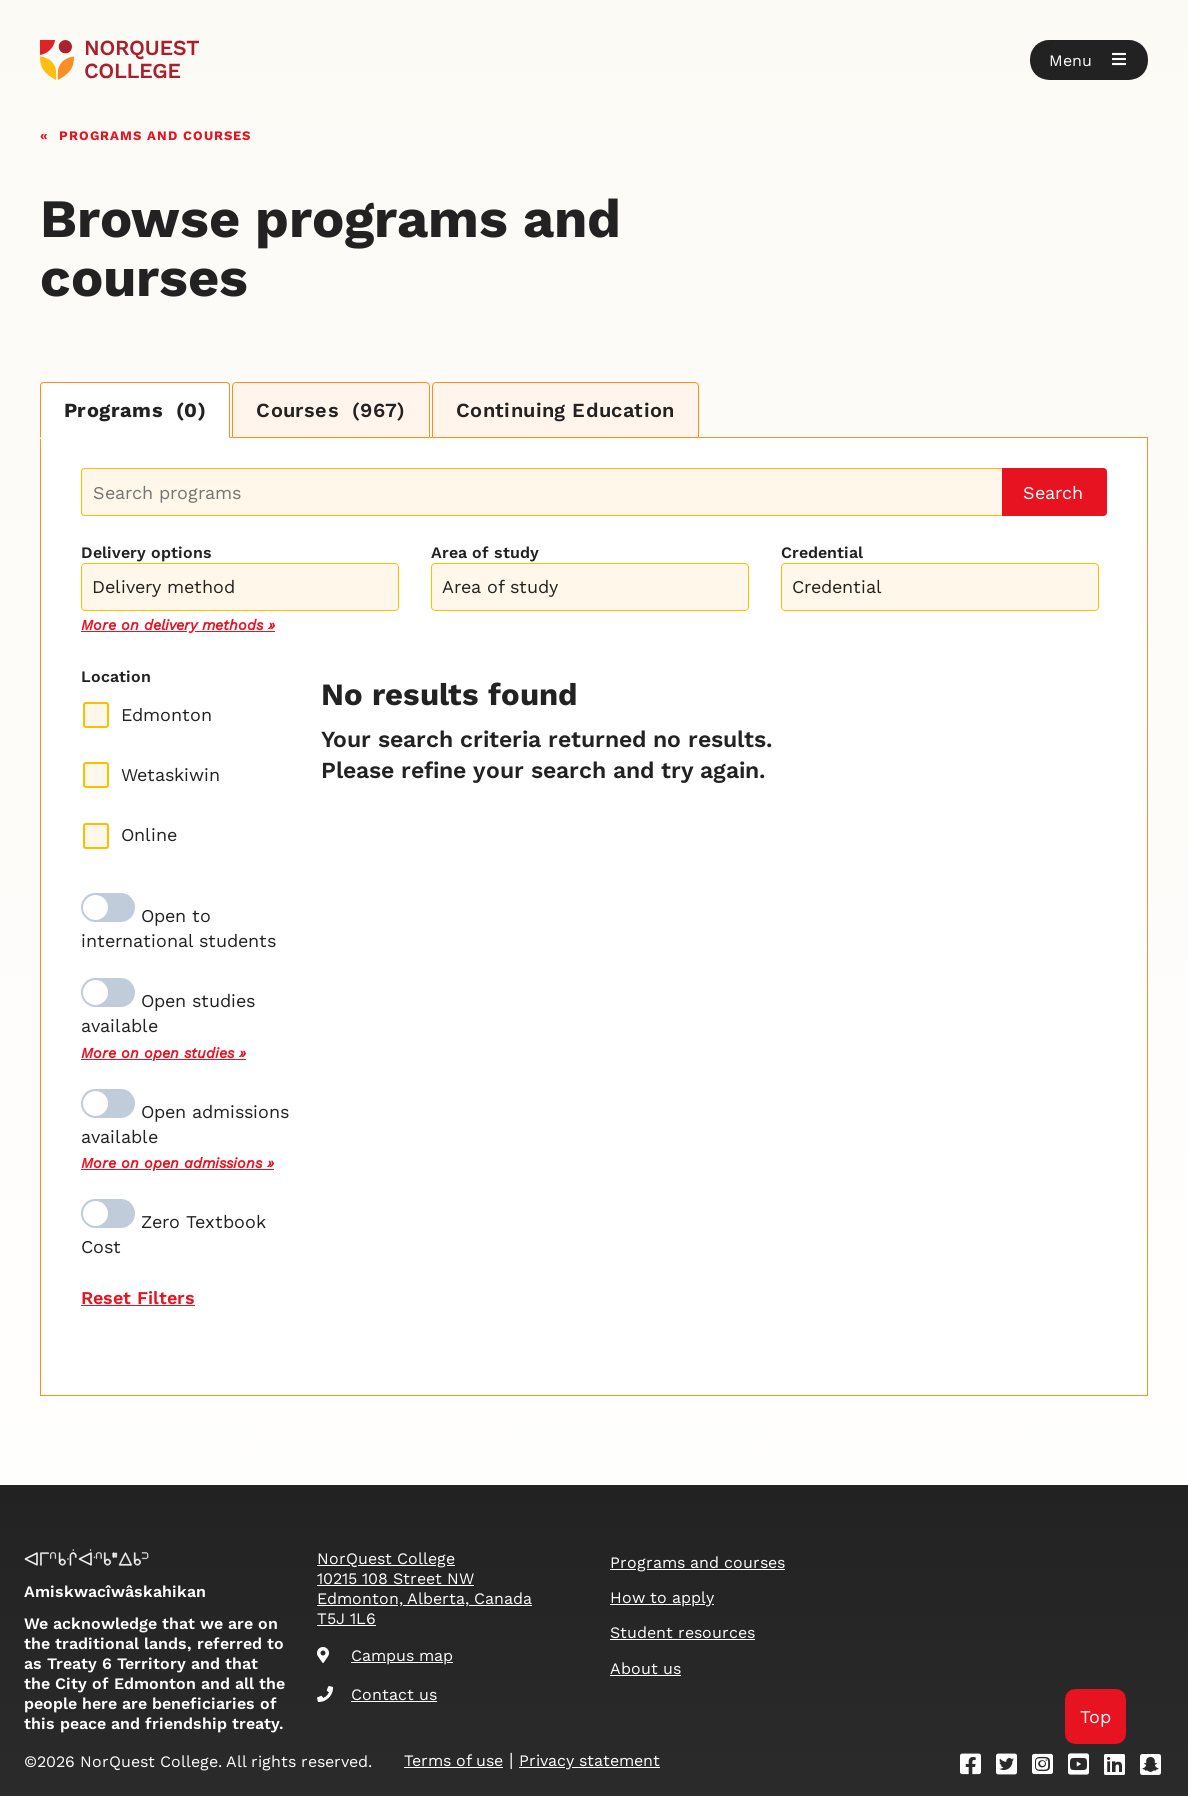 The image size is (1188, 1796). I want to click on Campus map, so click(385, 1655).